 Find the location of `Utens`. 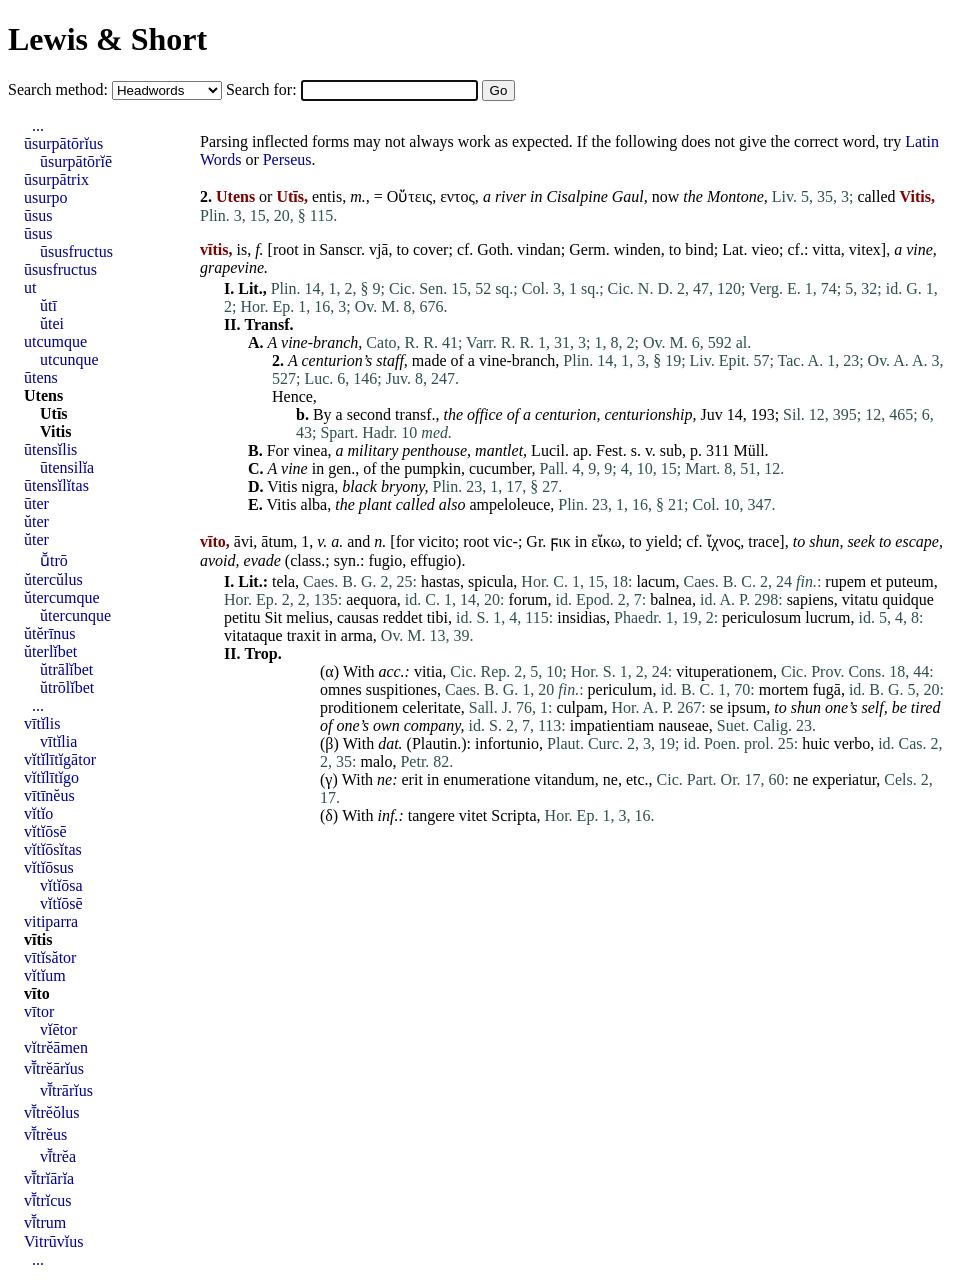

Utens is located at coordinates (43, 395).